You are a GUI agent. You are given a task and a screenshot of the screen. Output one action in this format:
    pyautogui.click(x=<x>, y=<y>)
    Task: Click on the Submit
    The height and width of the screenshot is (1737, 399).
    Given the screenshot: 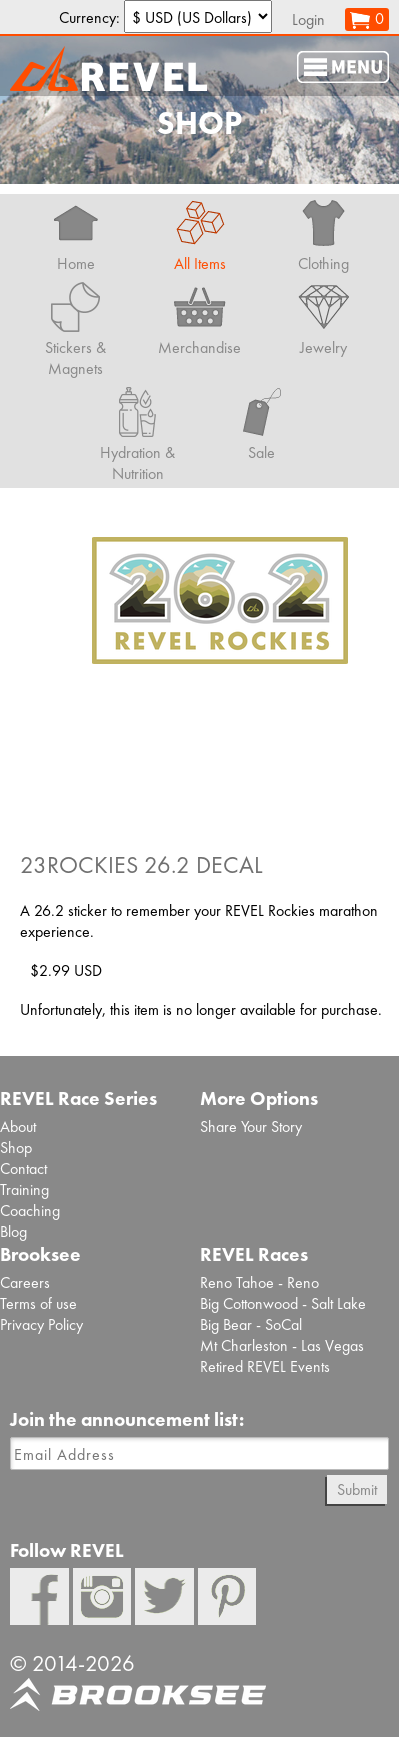 What is the action you would take?
    pyautogui.click(x=357, y=1489)
    